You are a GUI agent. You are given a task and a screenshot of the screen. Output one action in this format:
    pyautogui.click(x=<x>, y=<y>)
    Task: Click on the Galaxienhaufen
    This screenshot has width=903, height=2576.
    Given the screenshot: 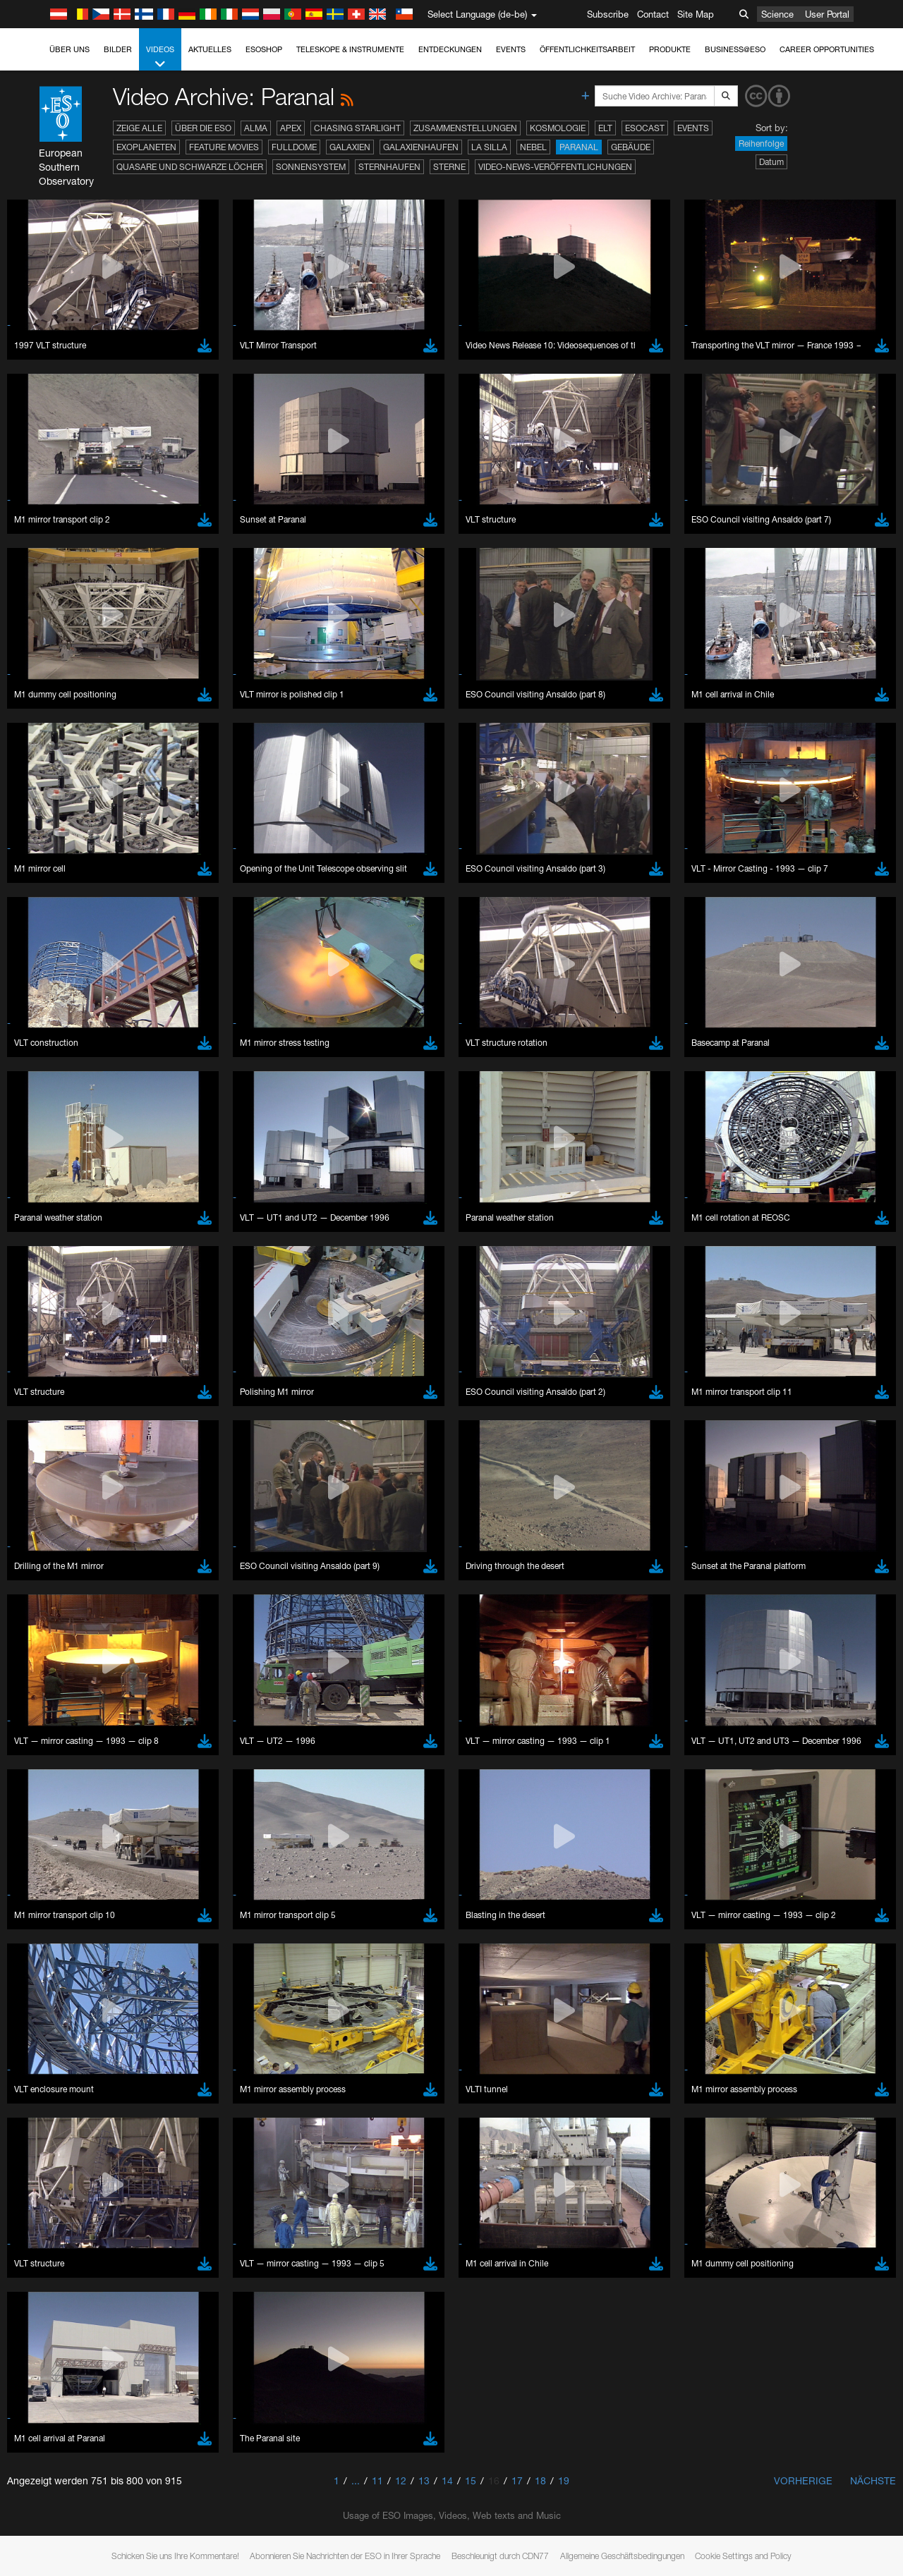 What is the action you would take?
    pyautogui.click(x=421, y=147)
    